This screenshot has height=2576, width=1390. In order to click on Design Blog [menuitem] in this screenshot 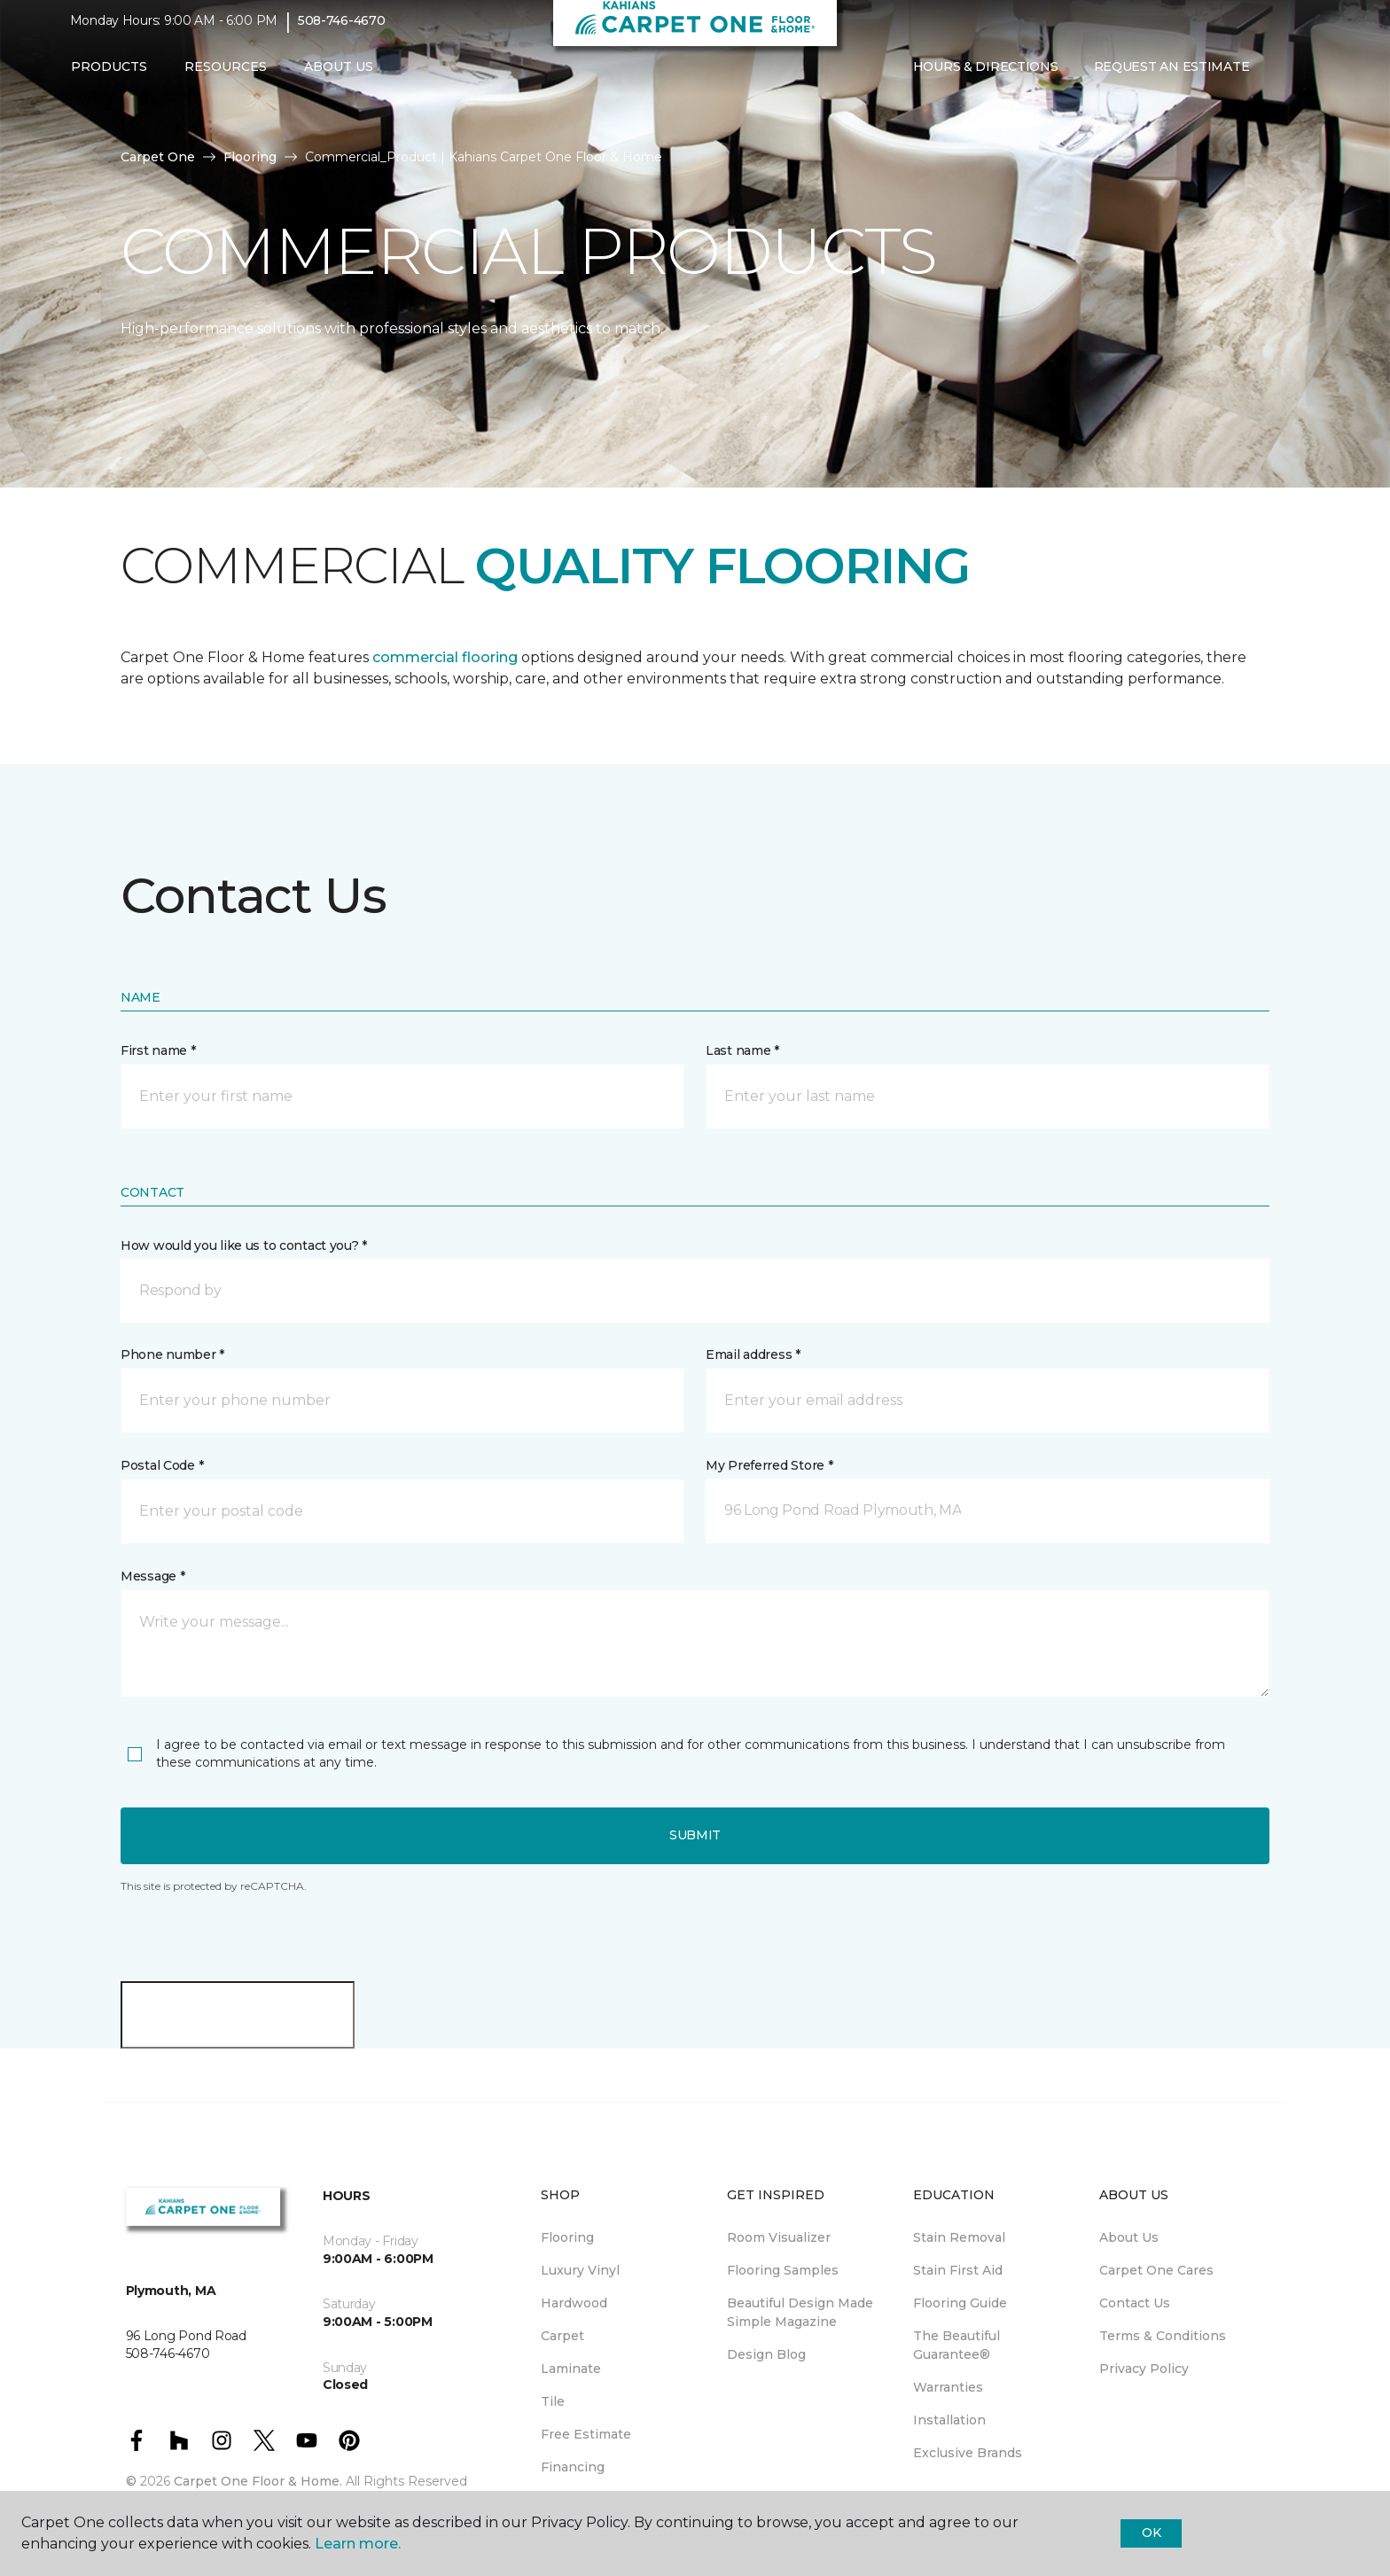, I will do `click(766, 2354)`.